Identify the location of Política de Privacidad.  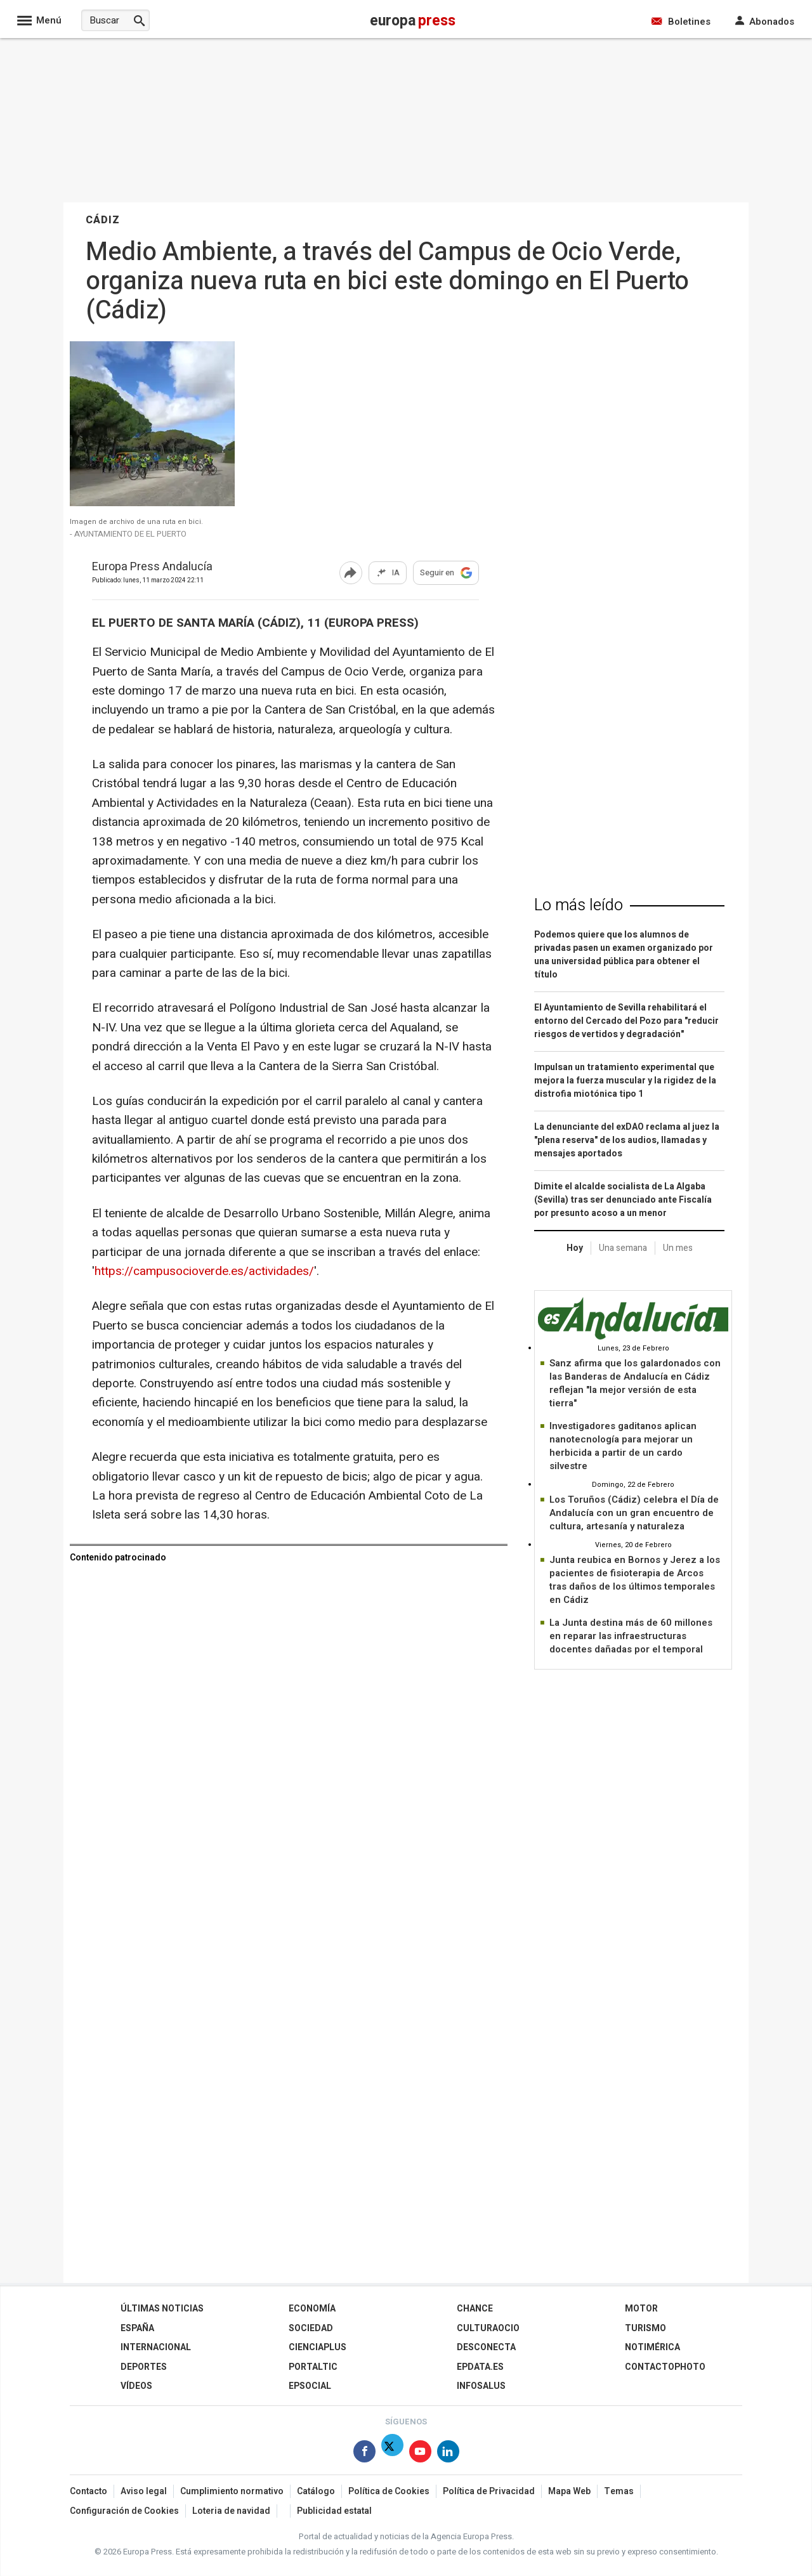
(489, 2491).